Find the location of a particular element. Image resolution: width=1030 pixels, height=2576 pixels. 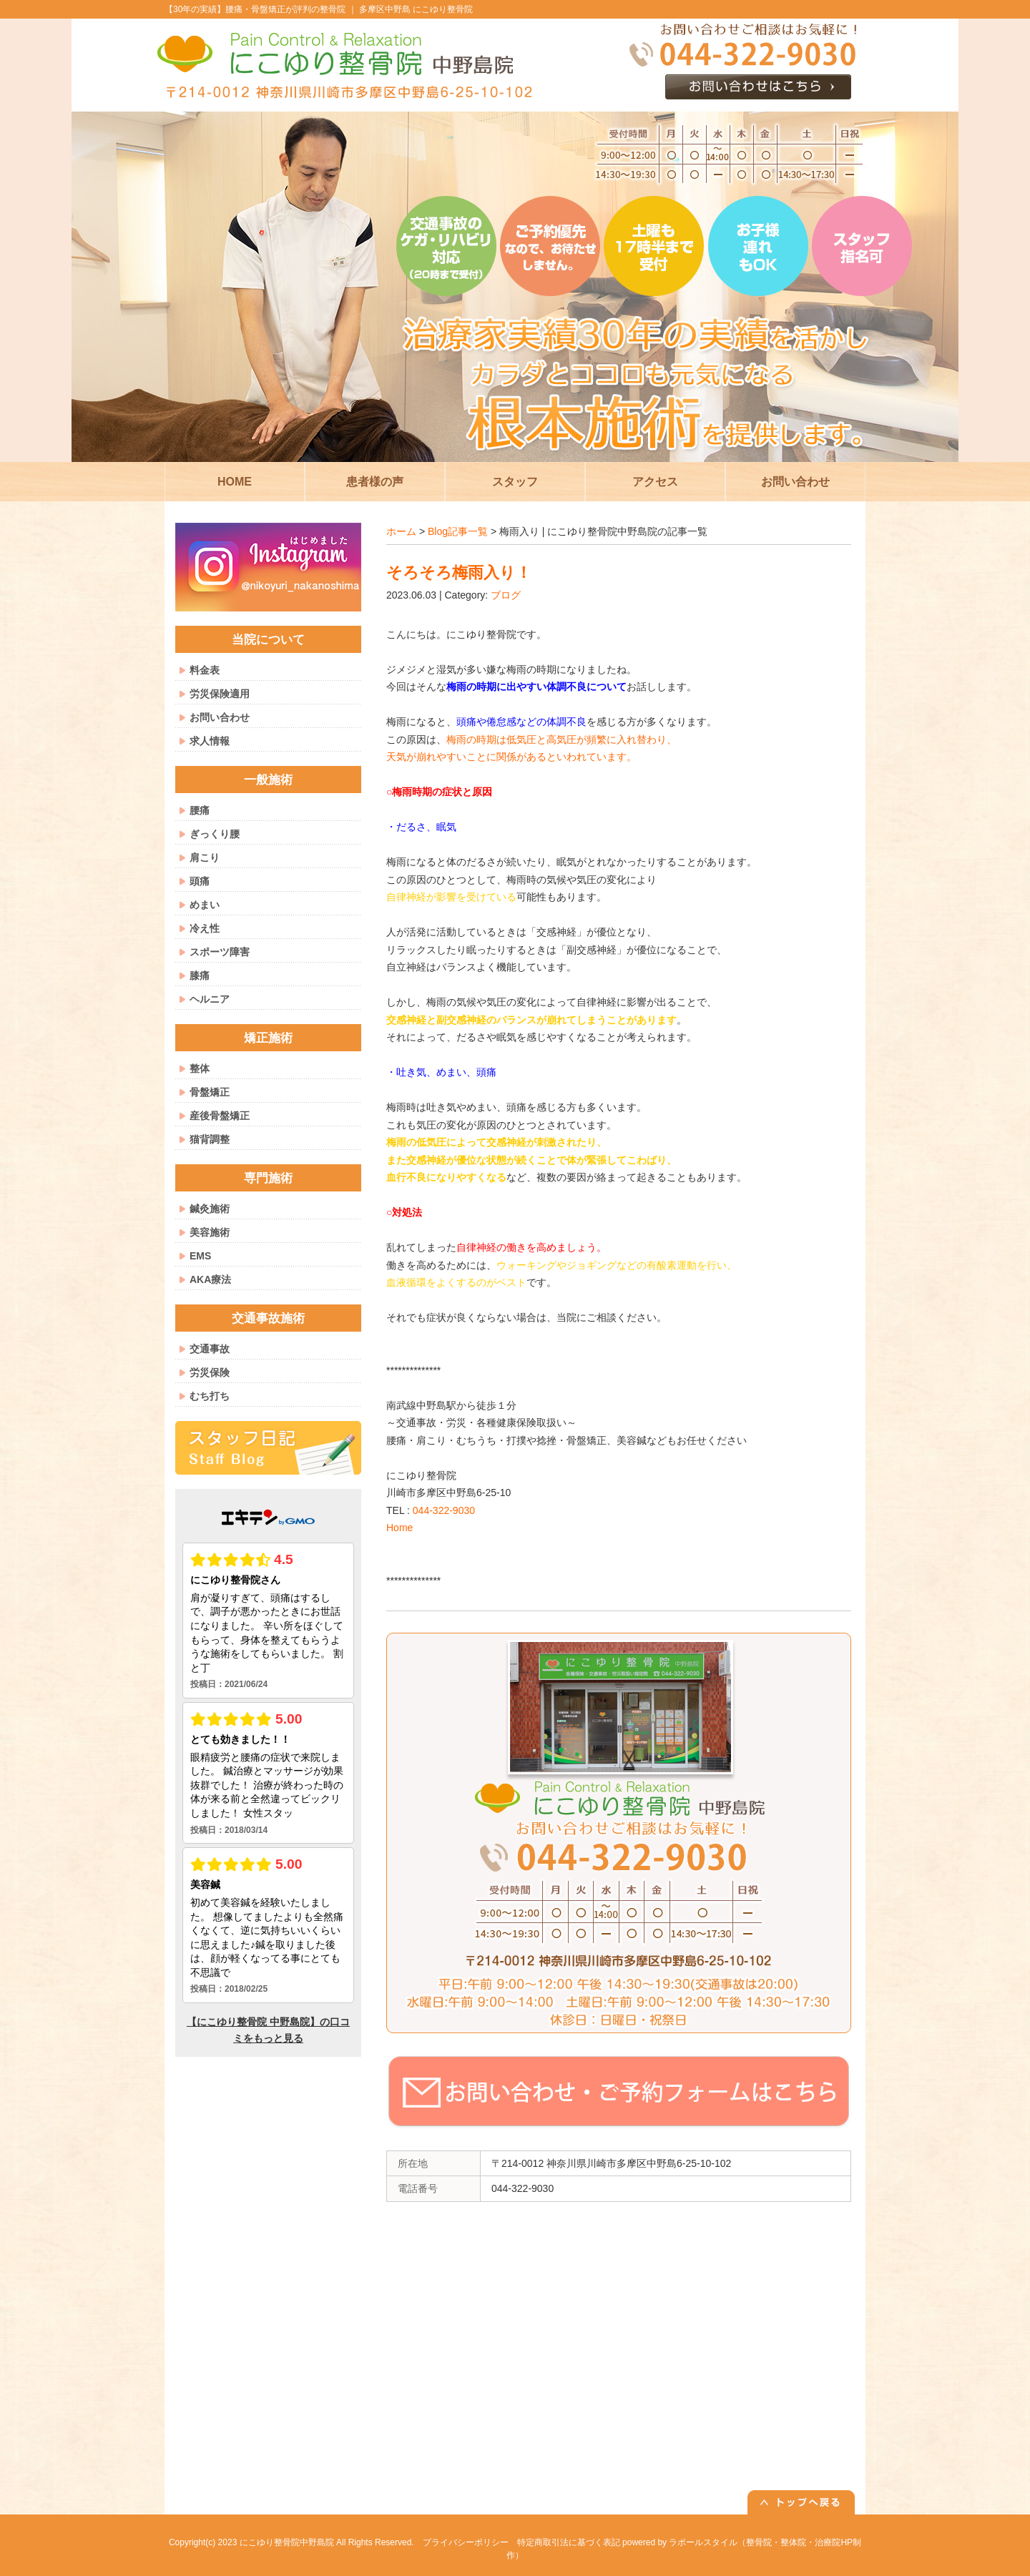

膝痛 is located at coordinates (200, 975).